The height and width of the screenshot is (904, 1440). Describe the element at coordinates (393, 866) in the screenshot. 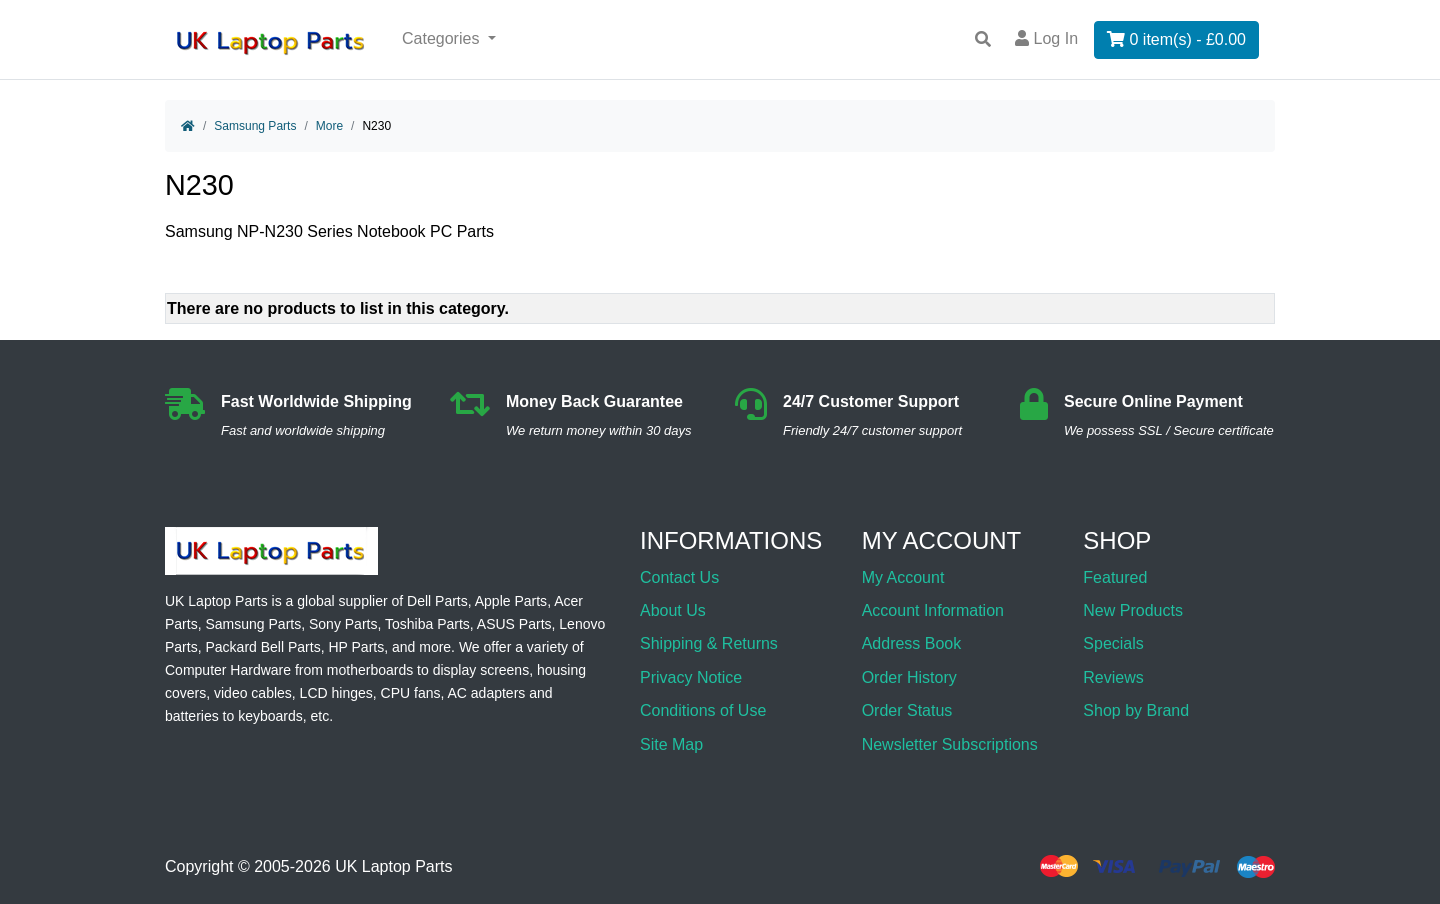

I see `UK Laptop Parts` at that location.